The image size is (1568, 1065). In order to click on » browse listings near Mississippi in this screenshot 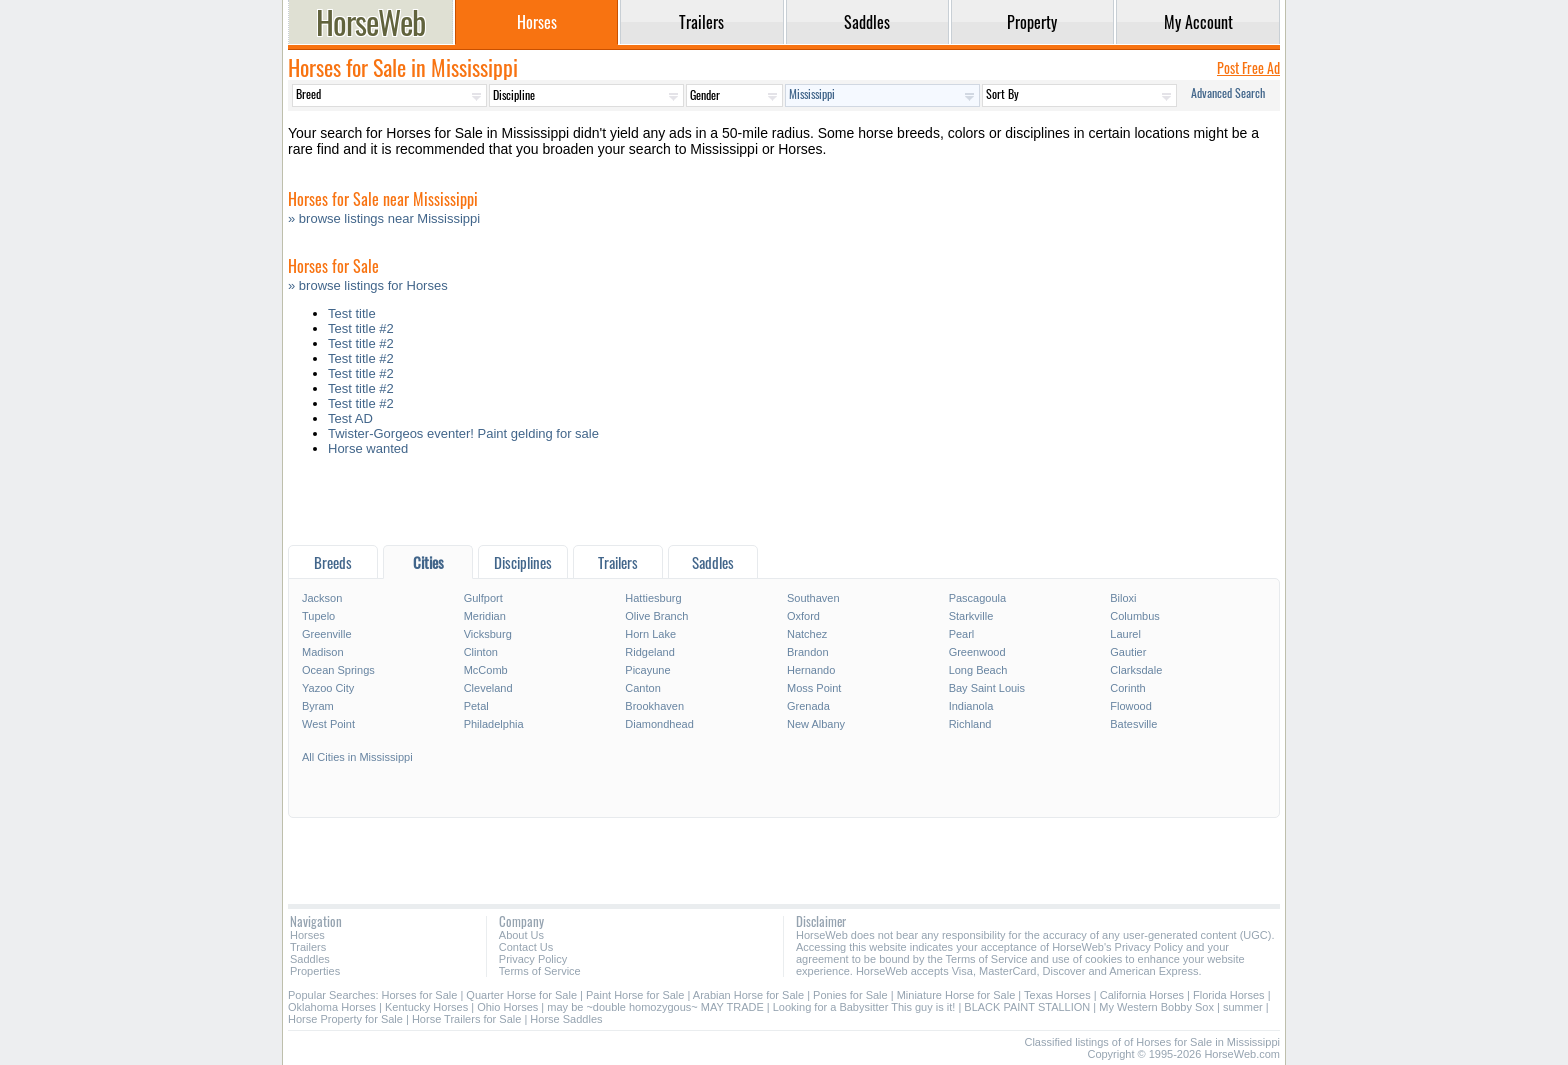, I will do `click(384, 218)`.